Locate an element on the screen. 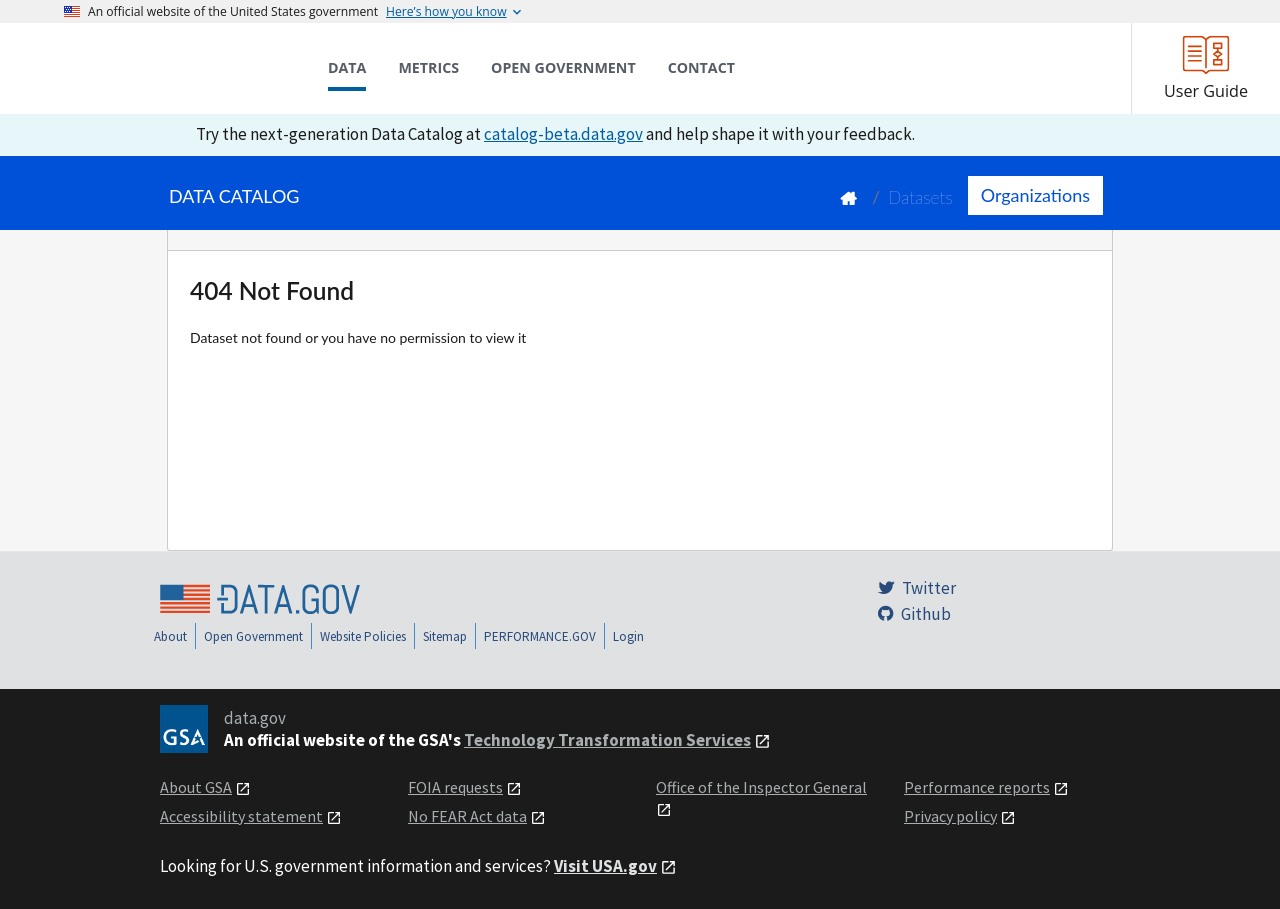  Performance reports is located at coordinates (977, 787).